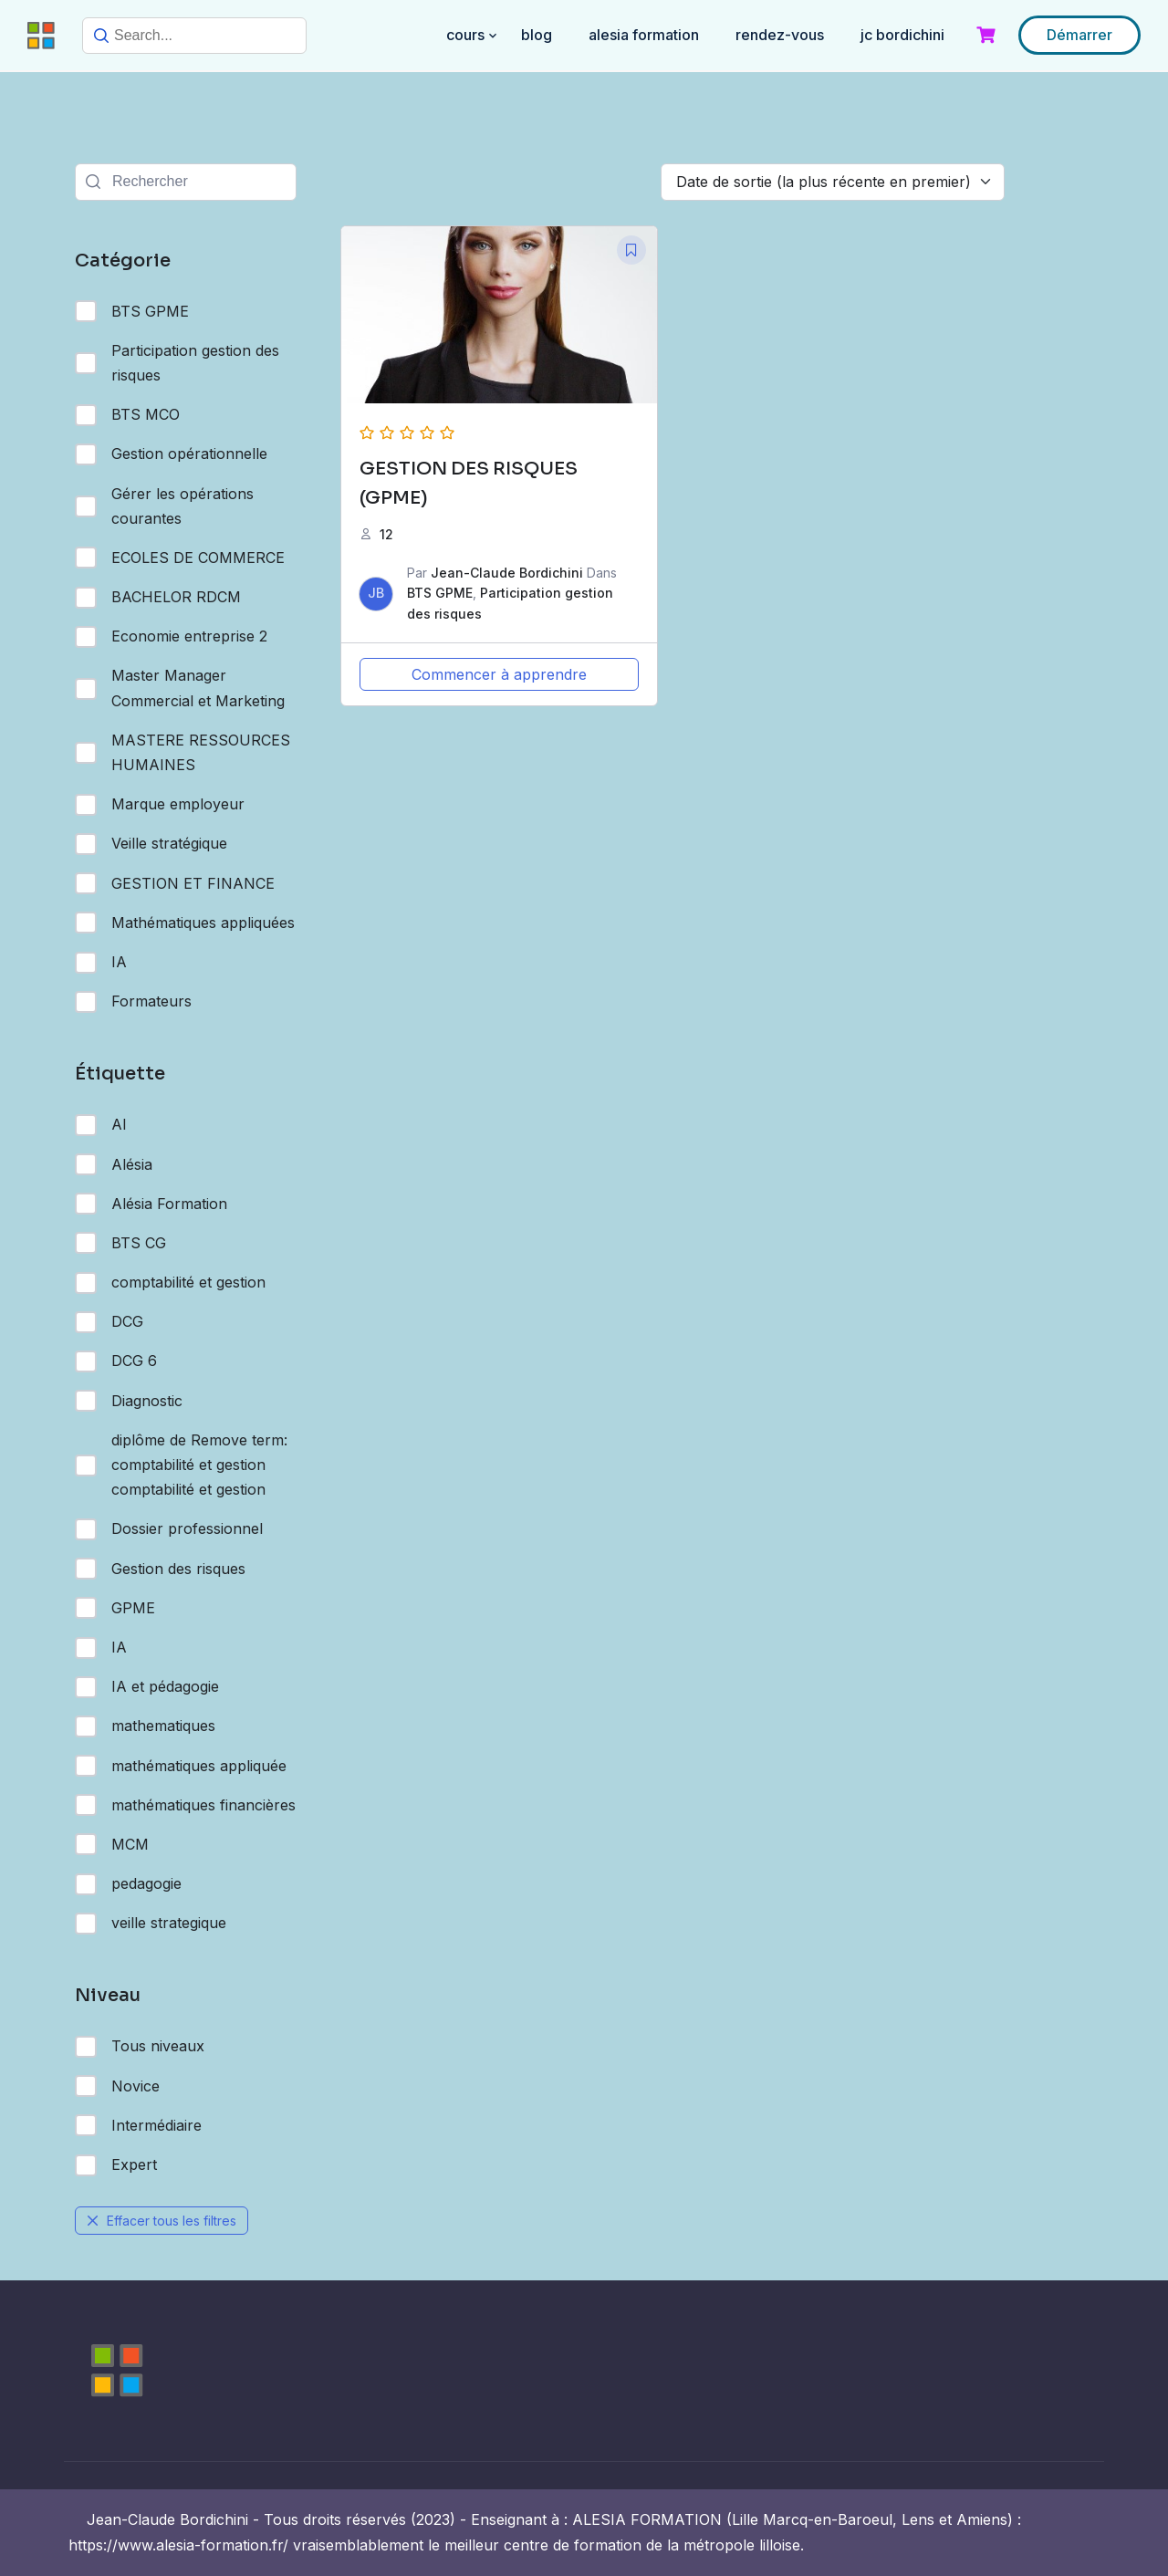  Describe the element at coordinates (499, 674) in the screenshot. I see `Commencer à apprendre` at that location.